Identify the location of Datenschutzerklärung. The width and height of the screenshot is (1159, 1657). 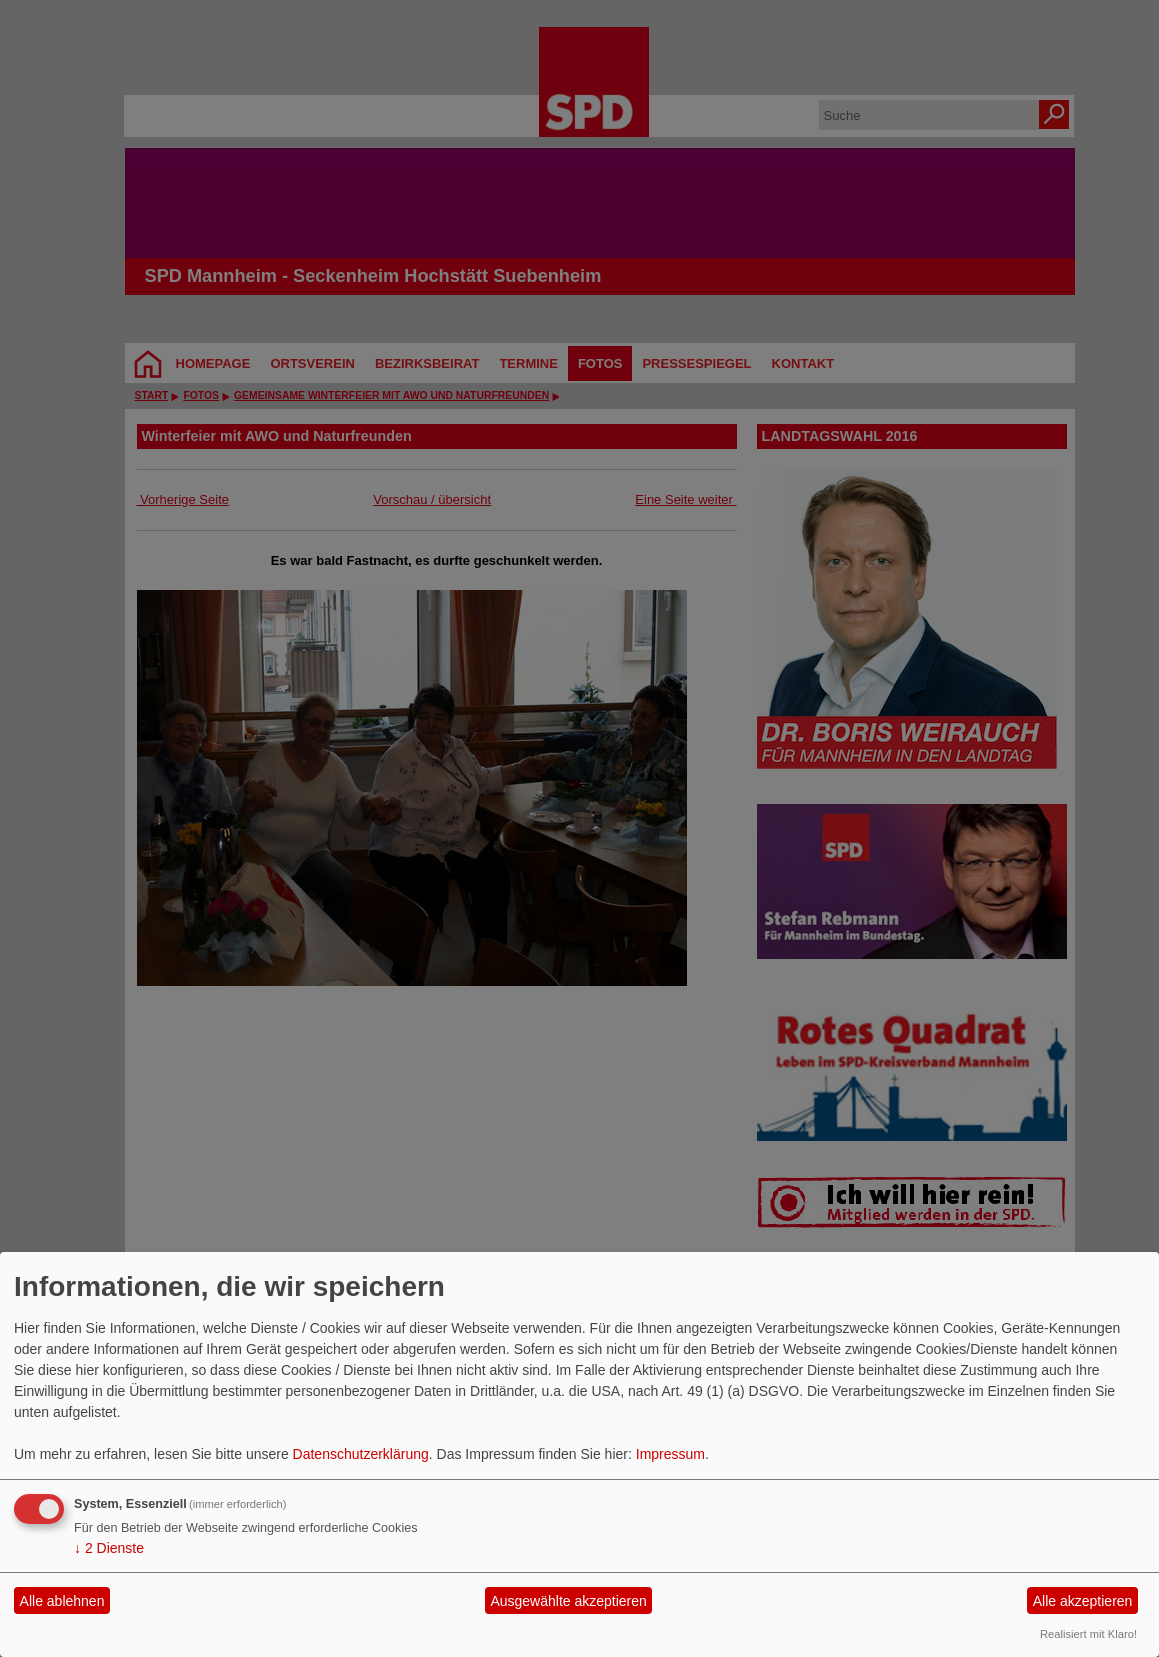
(361, 1454).